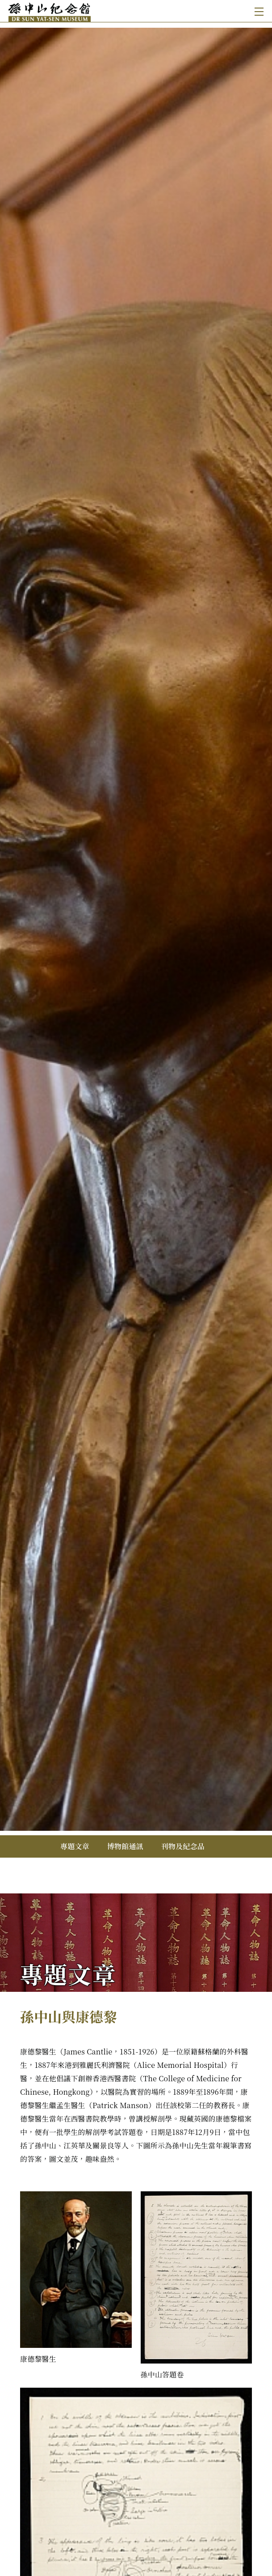 The height and width of the screenshot is (2576, 272). What do you see at coordinates (125, 1846) in the screenshot?
I see `博物館通訊` at bounding box center [125, 1846].